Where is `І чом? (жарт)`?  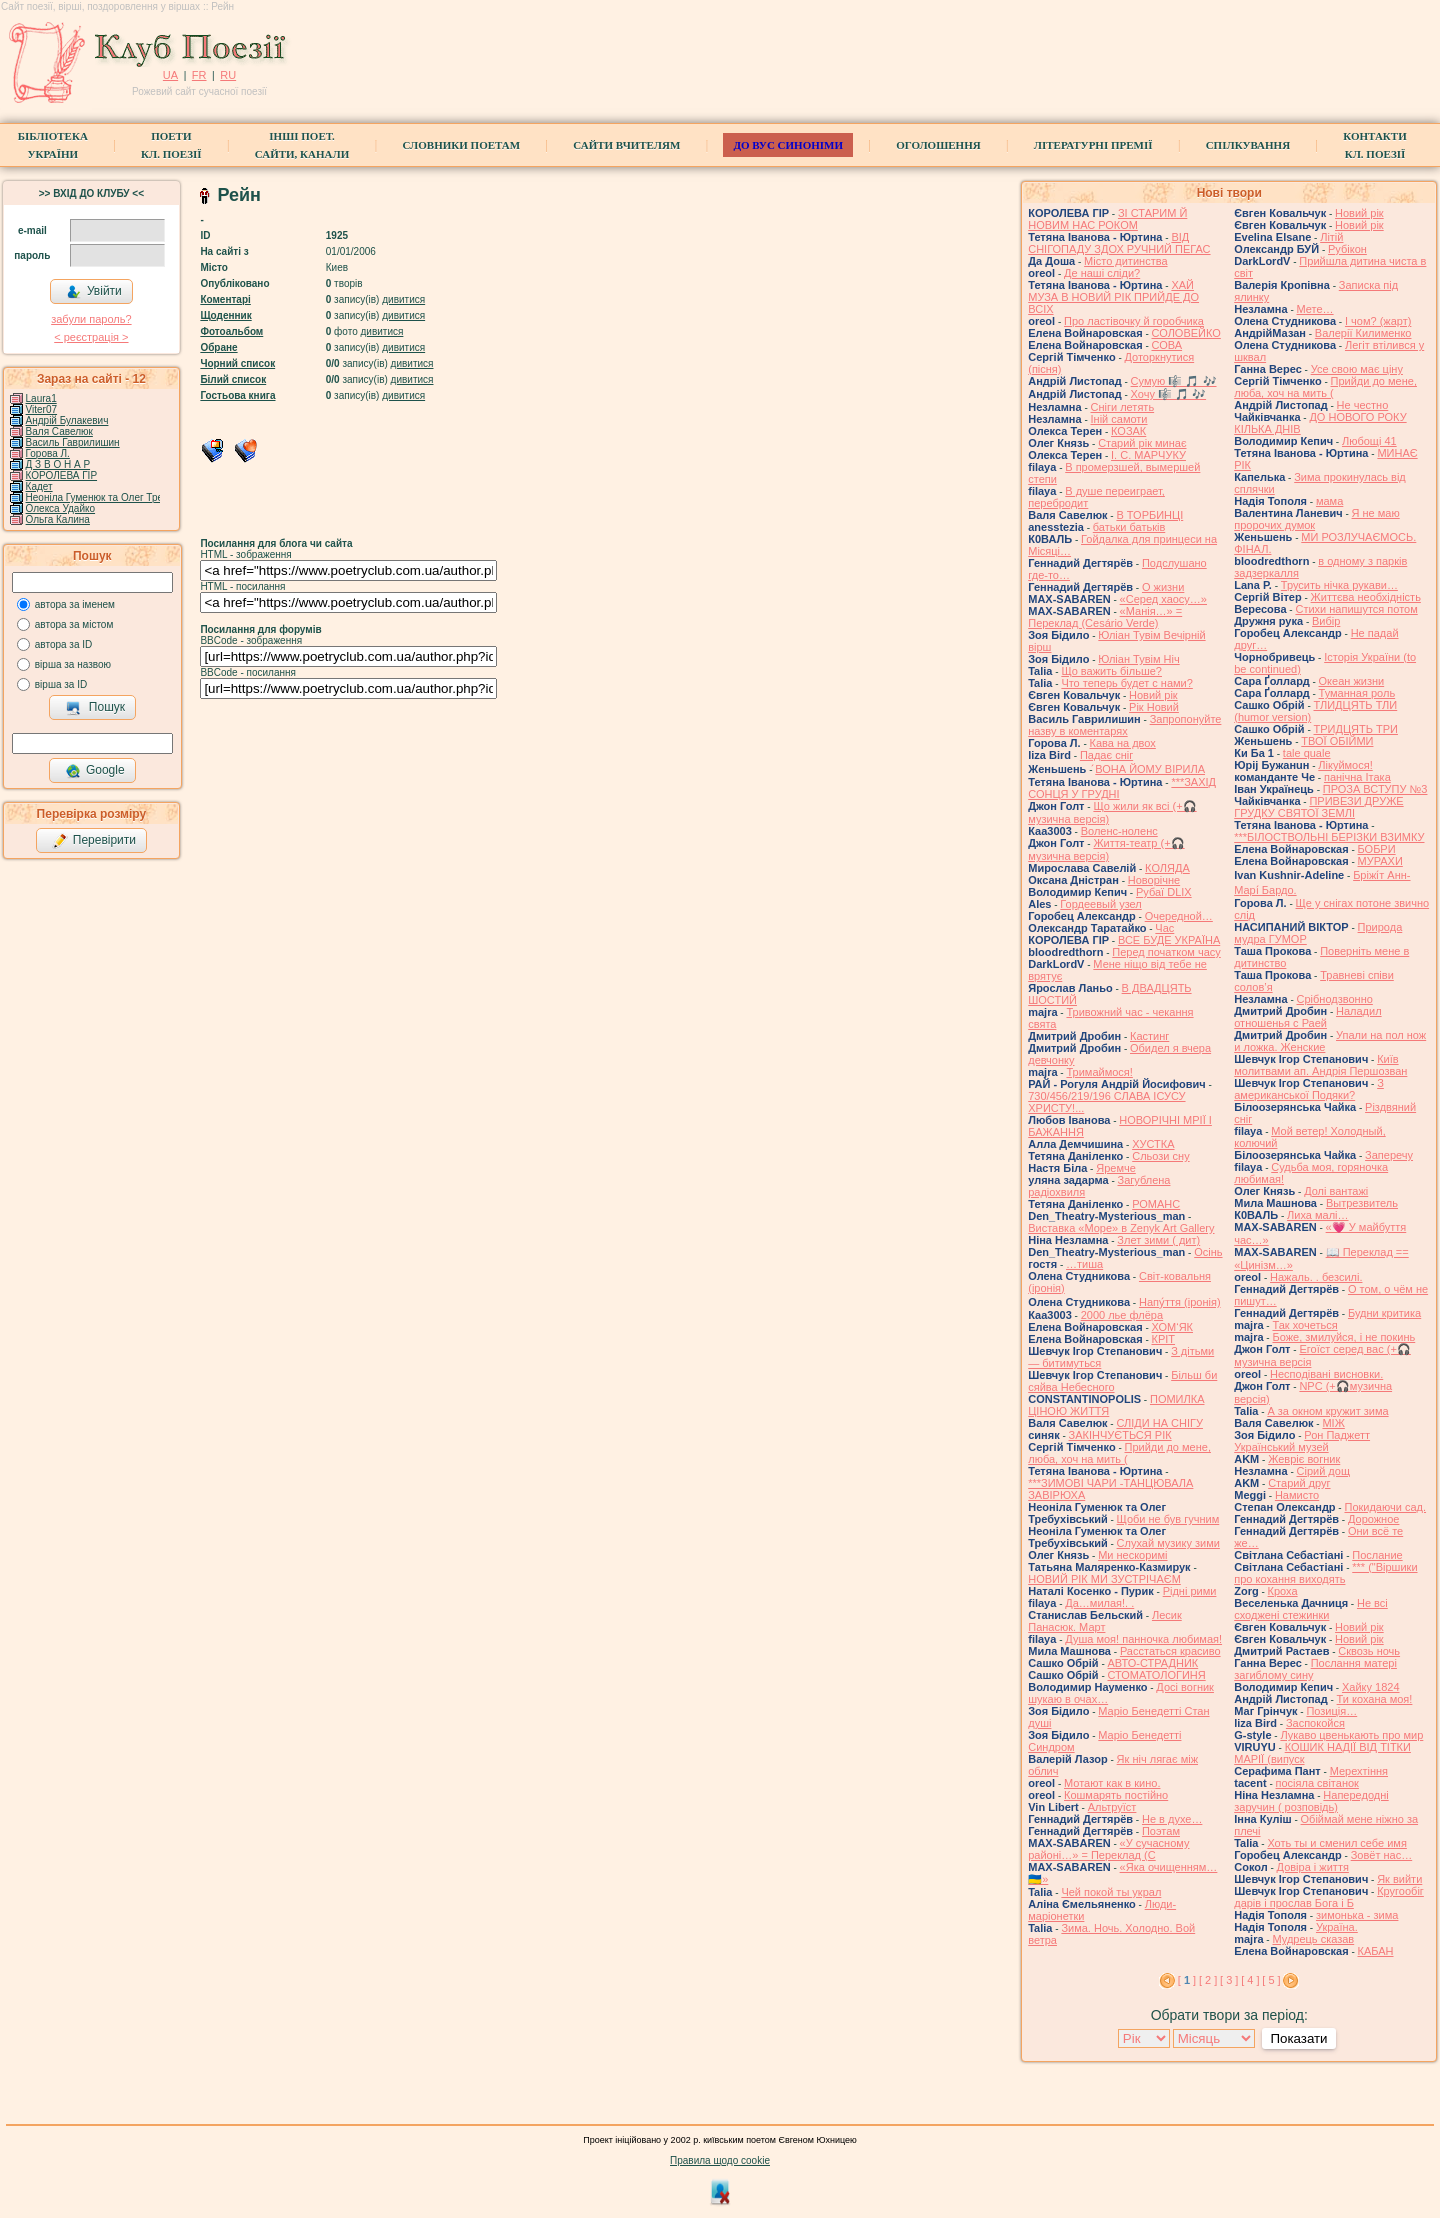 І чом? (жарт) is located at coordinates (1378, 321).